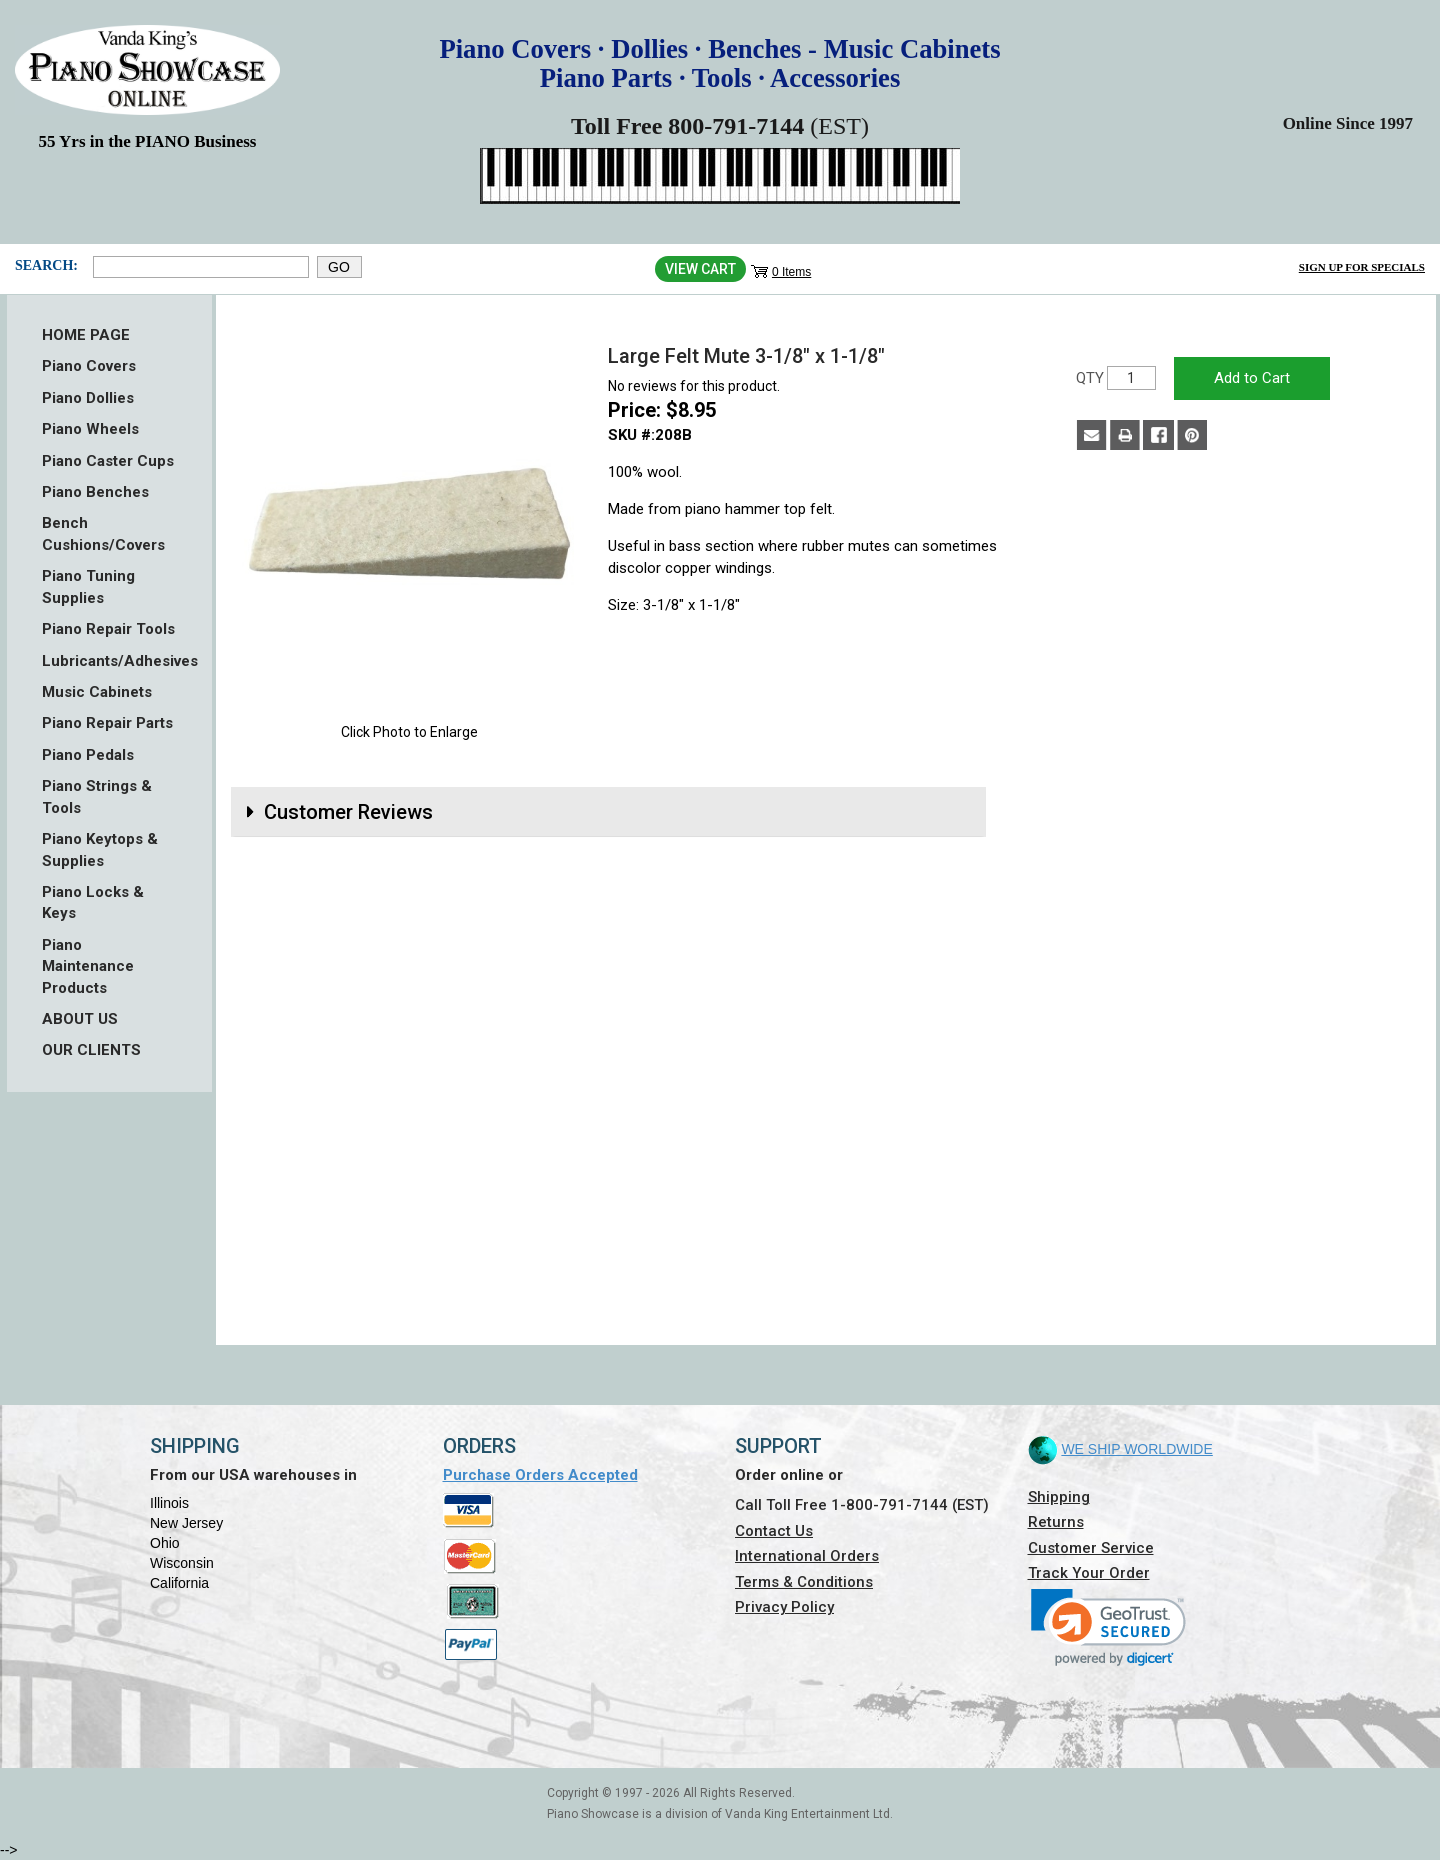 Image resolution: width=1440 pixels, height=1860 pixels. Describe the element at coordinates (1091, 1548) in the screenshot. I see `Customer Service` at that location.